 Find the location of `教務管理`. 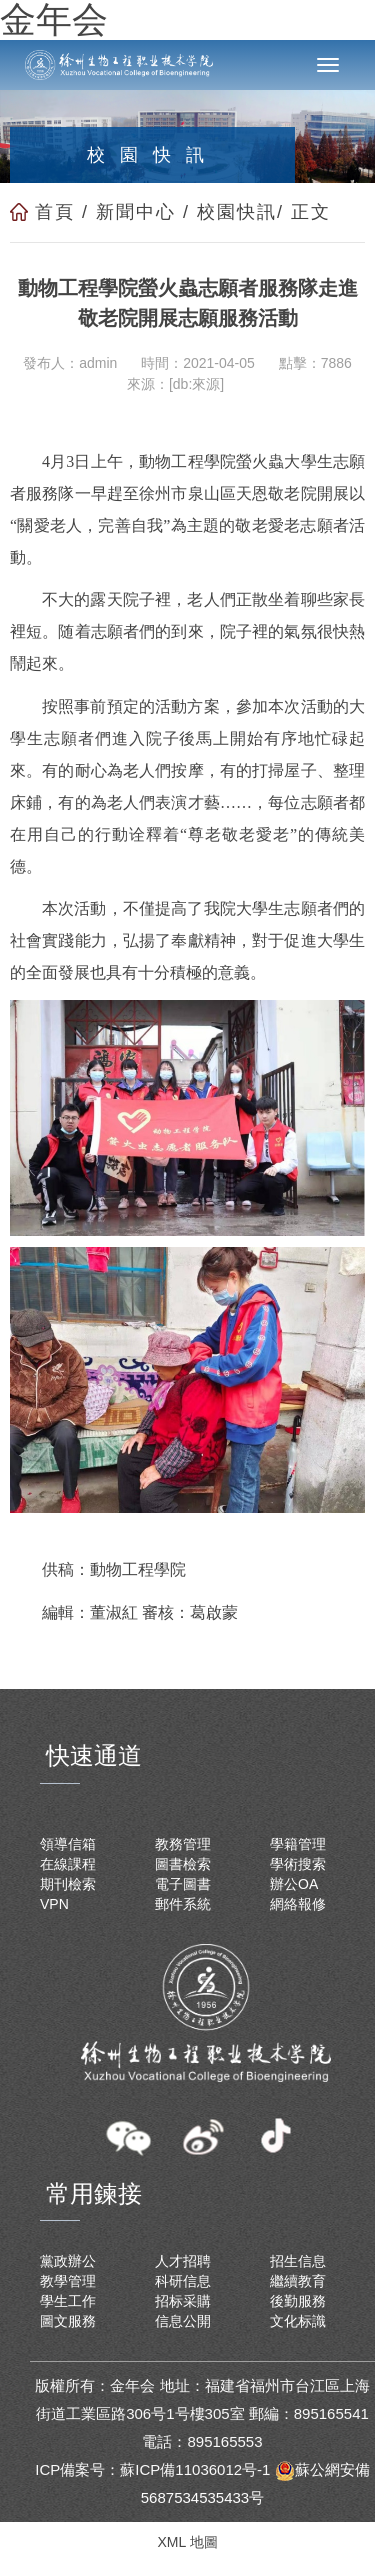

教務管理 is located at coordinates (183, 1844).